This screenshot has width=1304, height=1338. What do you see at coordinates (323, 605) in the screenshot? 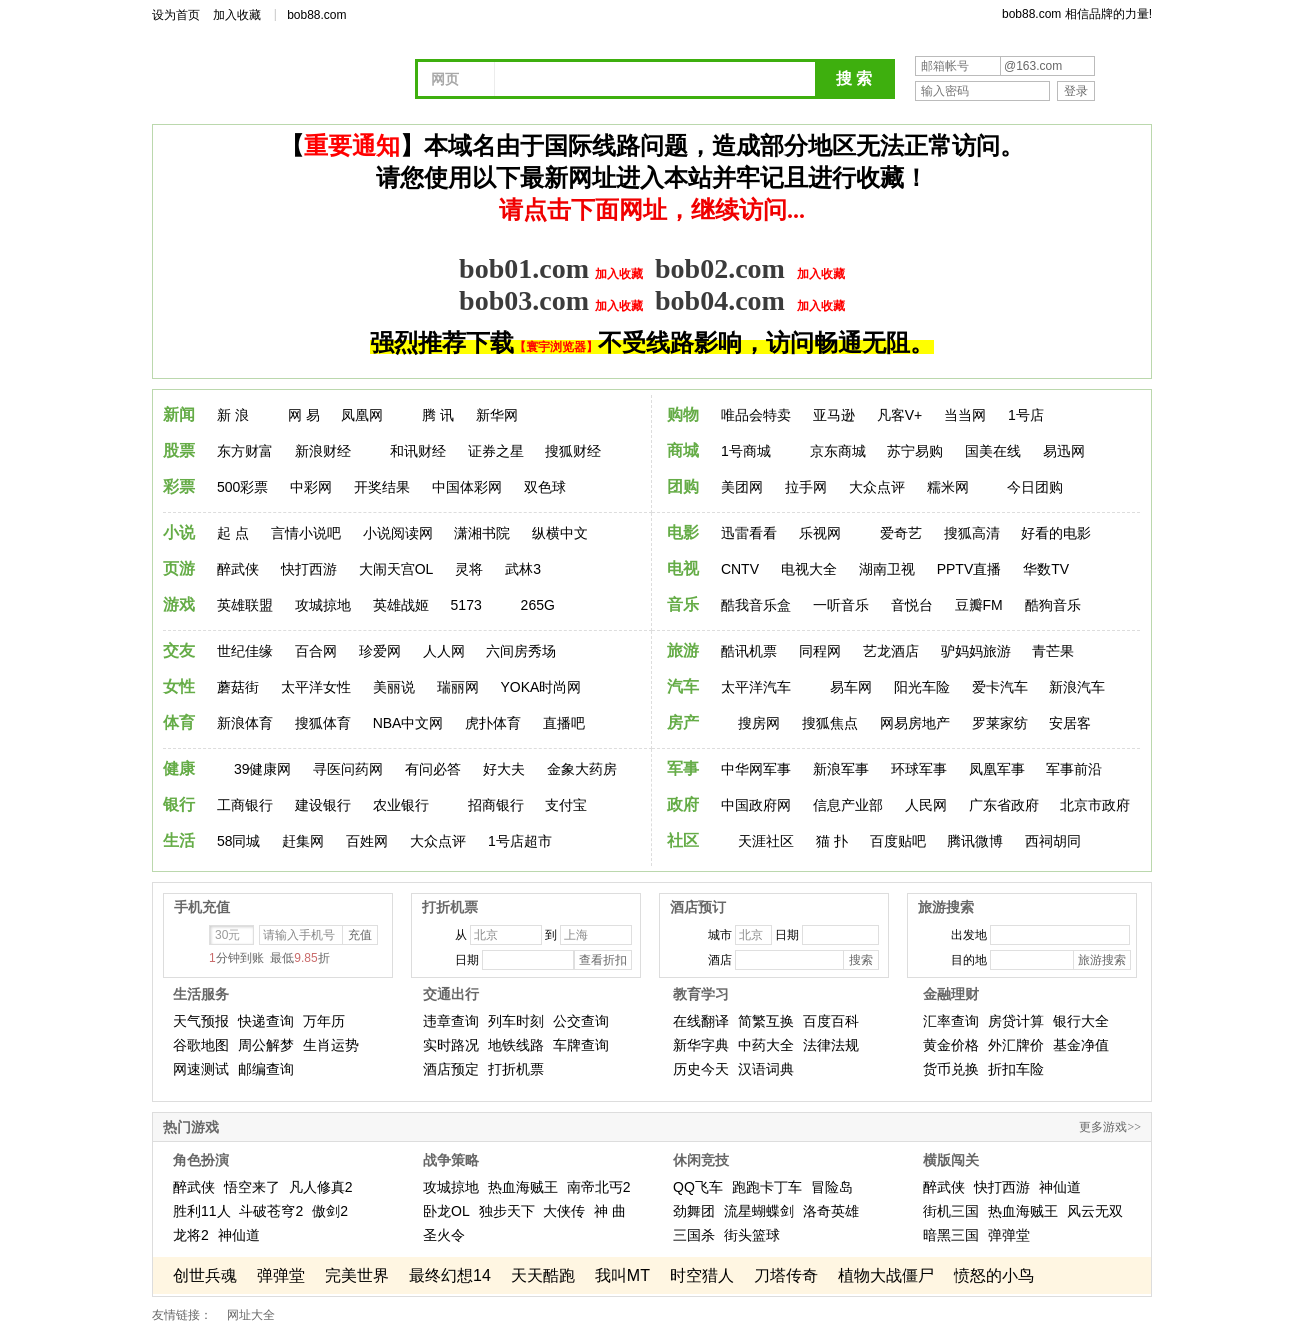
I see `攻城掠地` at bounding box center [323, 605].